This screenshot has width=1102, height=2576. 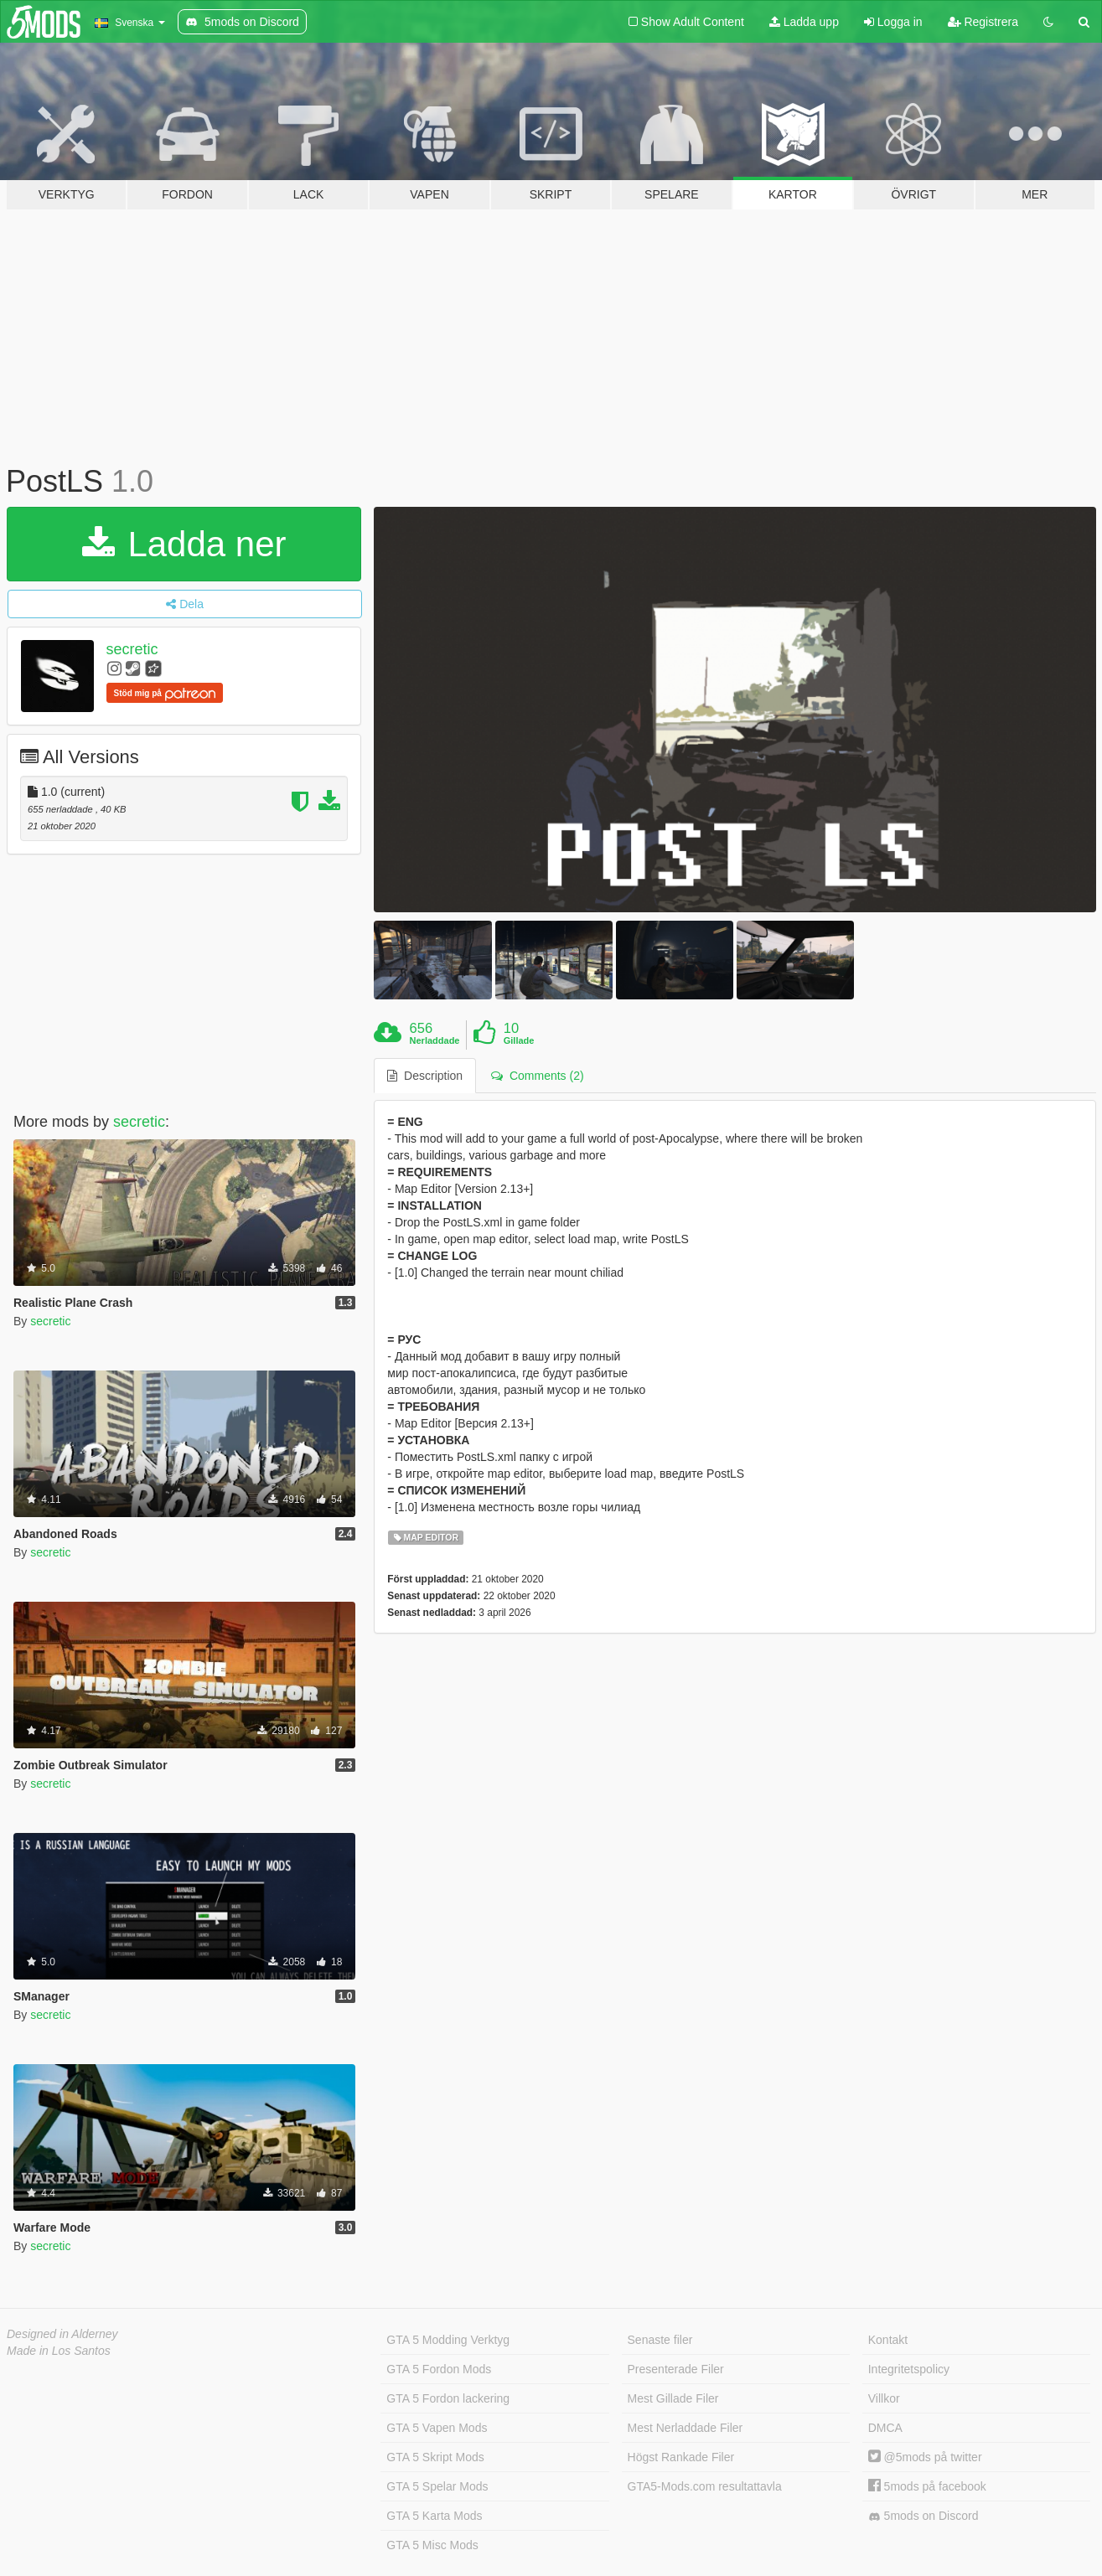 I want to click on Comments (2) [tab], so click(x=537, y=1075).